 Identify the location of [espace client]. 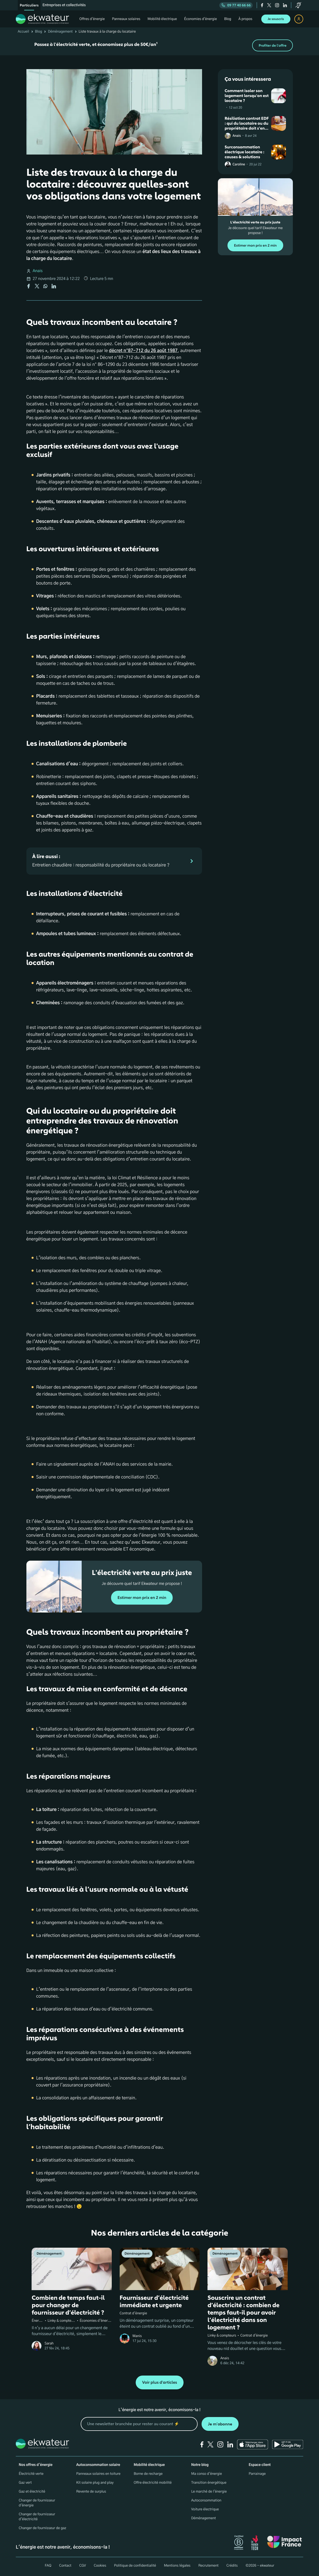
(298, 19).